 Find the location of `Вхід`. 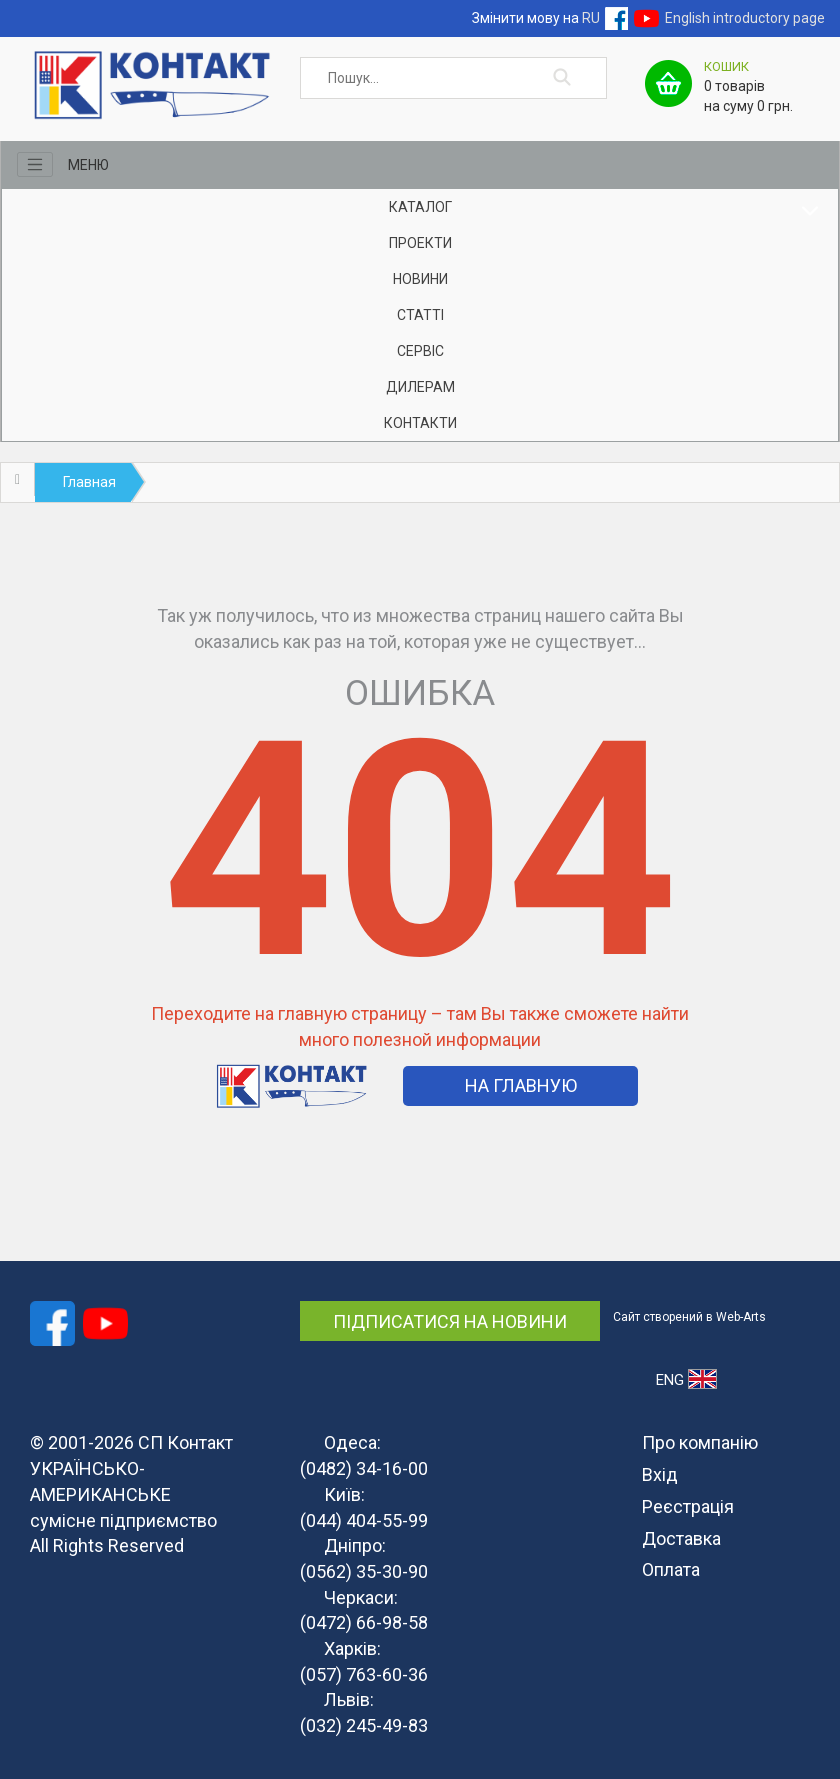

Вхід is located at coordinates (660, 1474).